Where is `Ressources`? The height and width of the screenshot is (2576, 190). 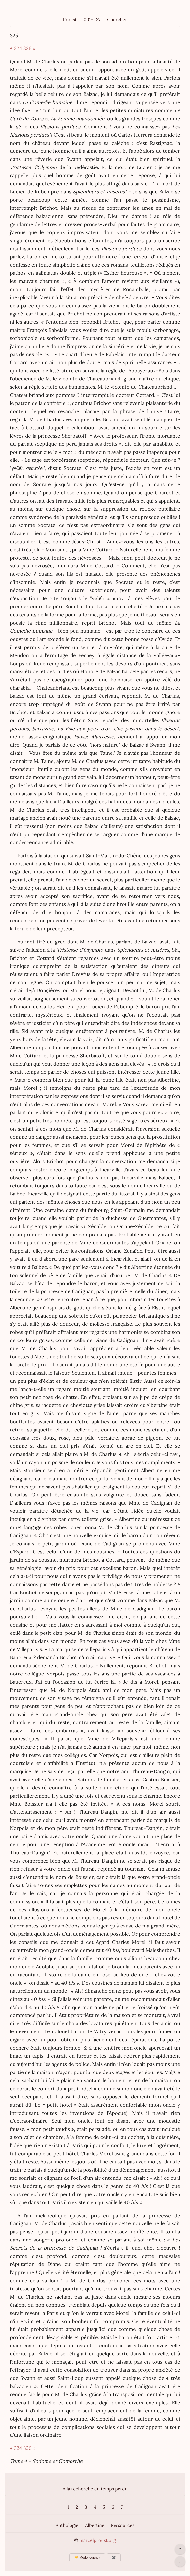 Ressources is located at coordinates (122, 2525).